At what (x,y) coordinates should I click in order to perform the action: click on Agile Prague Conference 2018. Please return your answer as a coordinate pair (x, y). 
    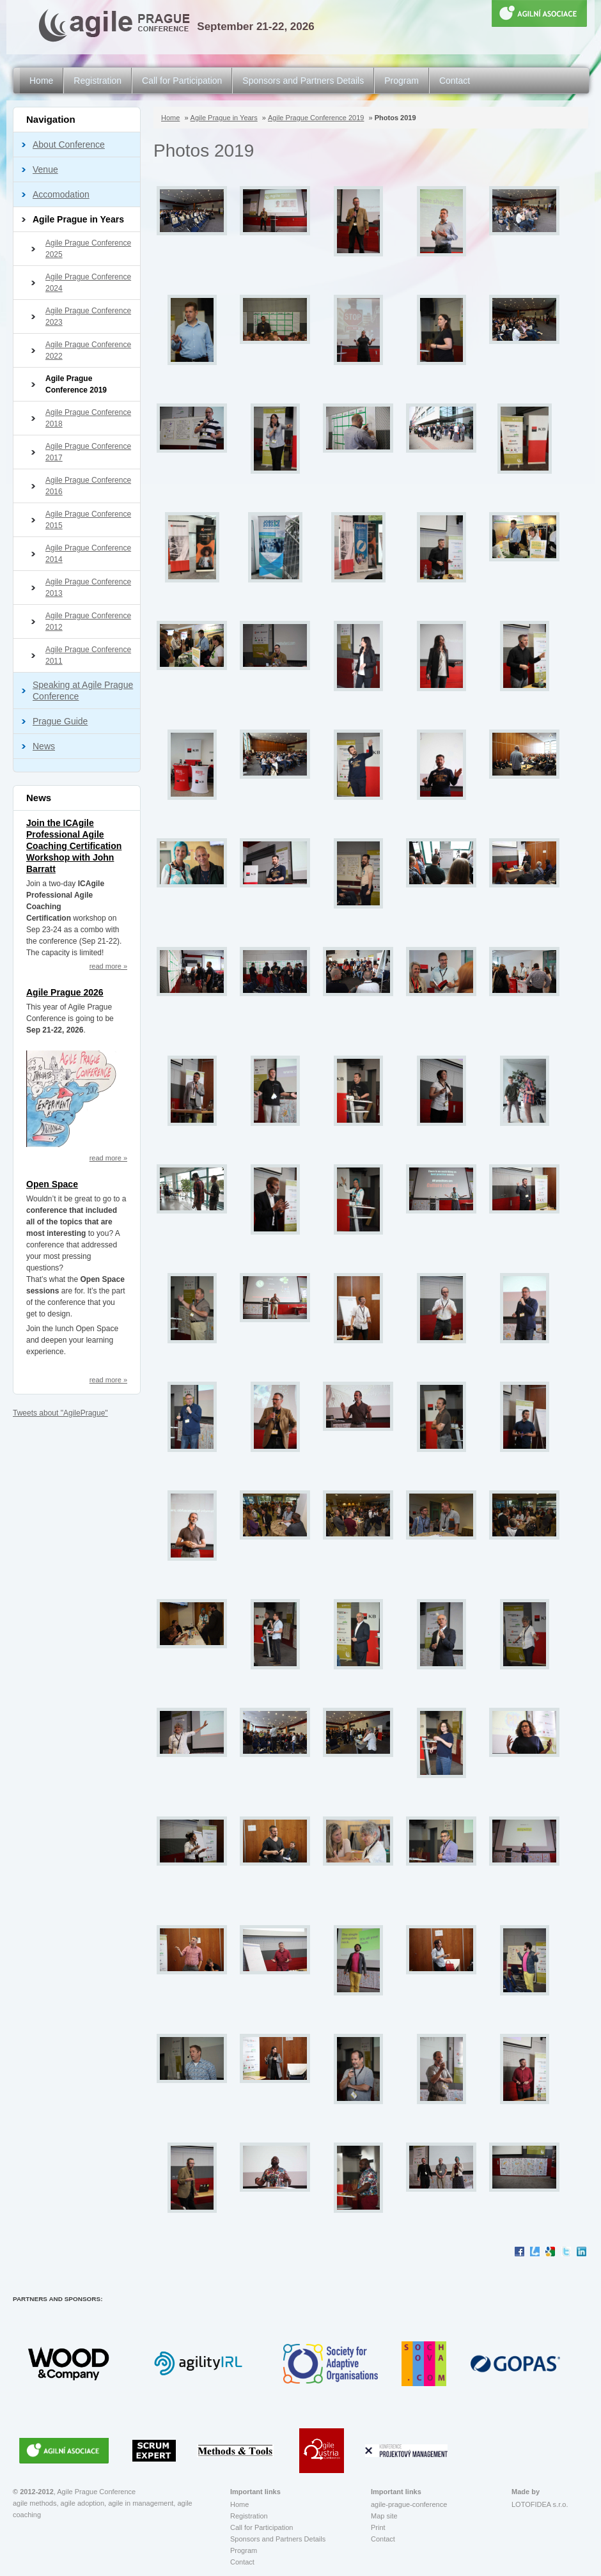
    Looking at the image, I should click on (88, 418).